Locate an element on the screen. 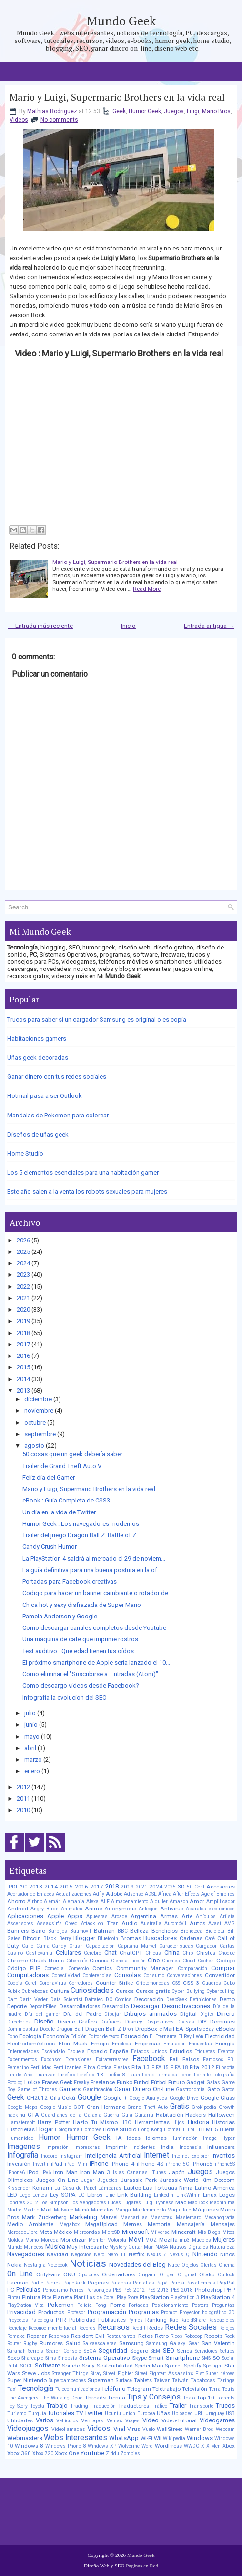 This screenshot has height=2576, width=242. Mujeres is located at coordinates (224, 2239).